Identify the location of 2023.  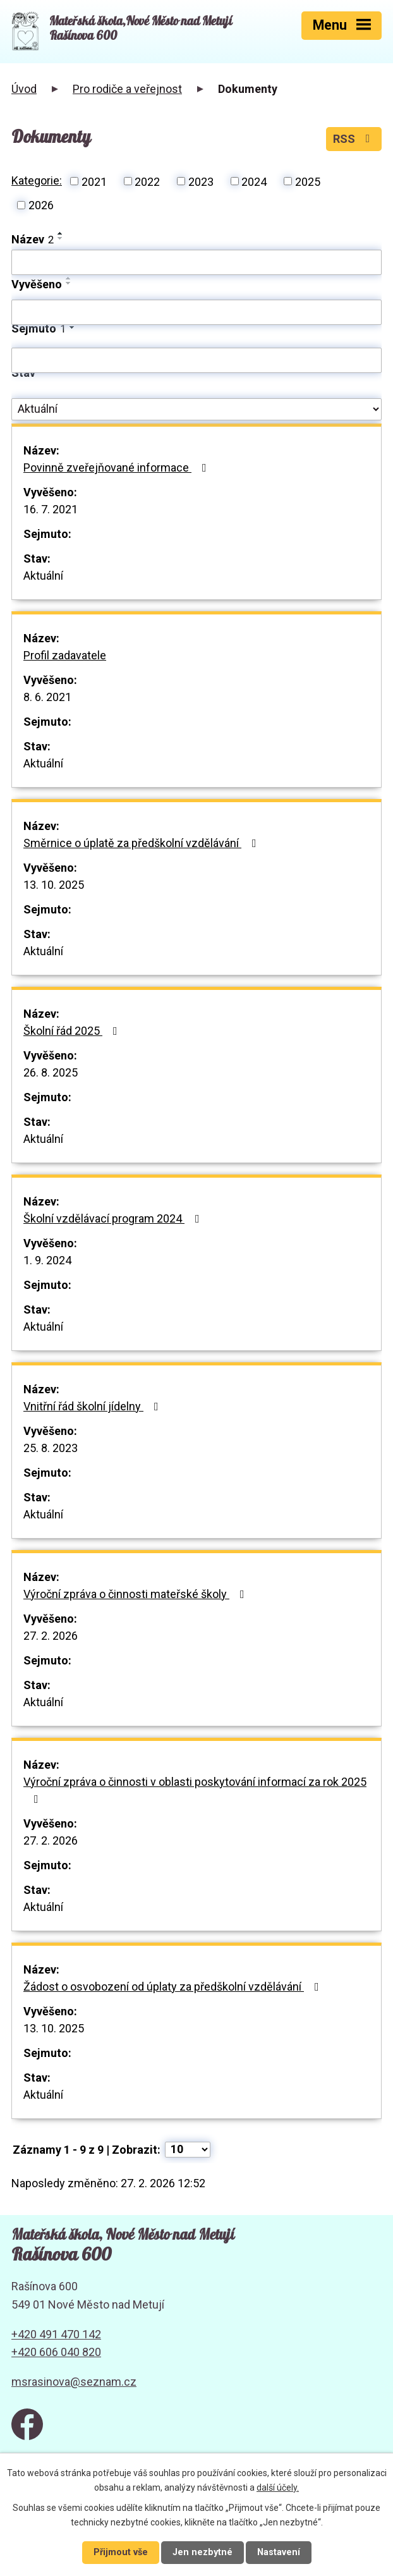
(201, 181).